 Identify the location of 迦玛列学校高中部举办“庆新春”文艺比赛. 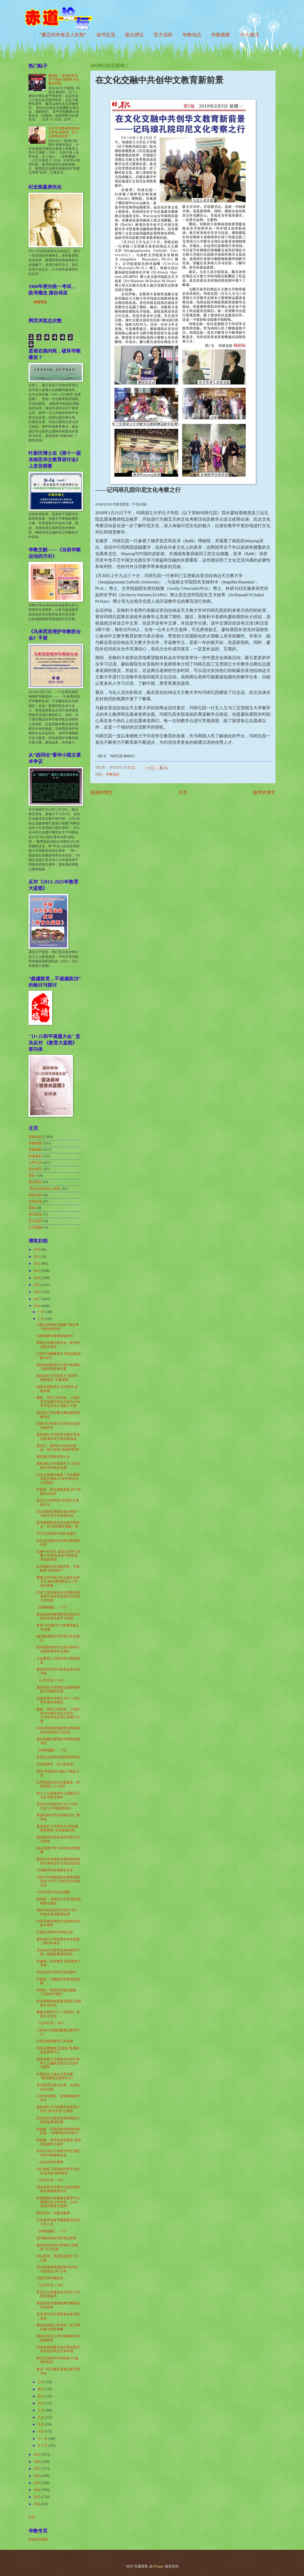
(57, 2247).